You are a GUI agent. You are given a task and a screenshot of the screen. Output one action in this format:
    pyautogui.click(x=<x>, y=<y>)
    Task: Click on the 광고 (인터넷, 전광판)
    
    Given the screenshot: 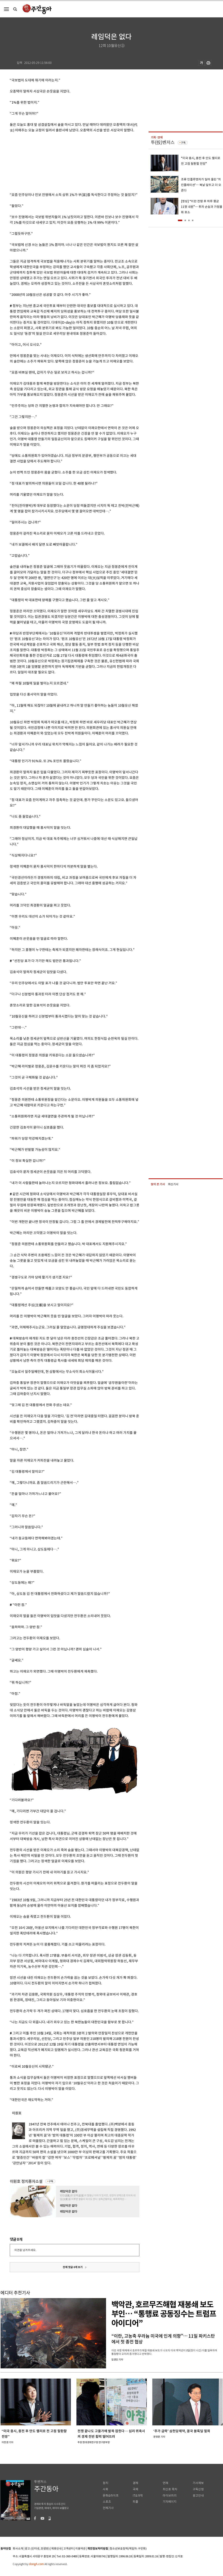 What is the action you would take?
    pyautogui.click(x=37, y=2548)
    